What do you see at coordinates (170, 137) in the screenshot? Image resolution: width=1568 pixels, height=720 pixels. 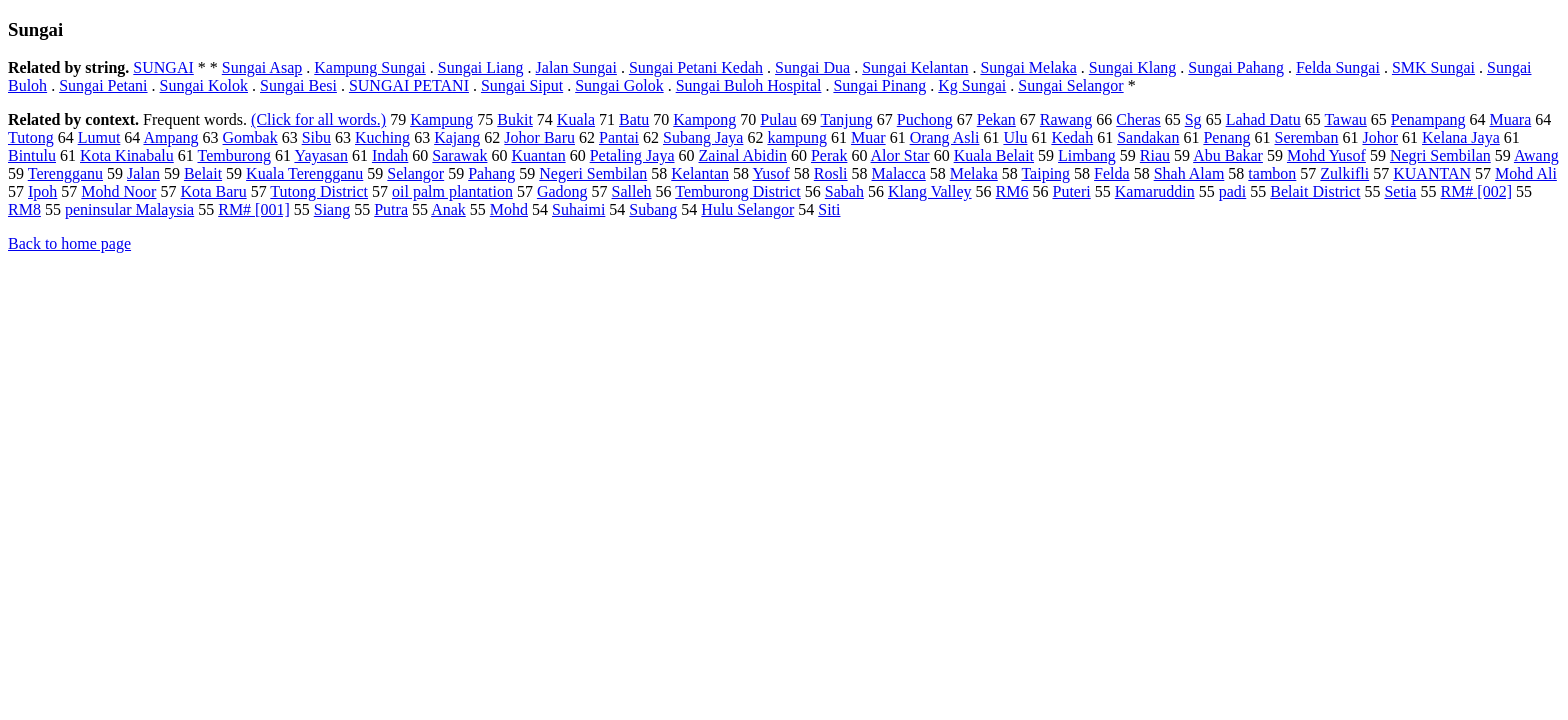 I see `Ampang` at bounding box center [170, 137].